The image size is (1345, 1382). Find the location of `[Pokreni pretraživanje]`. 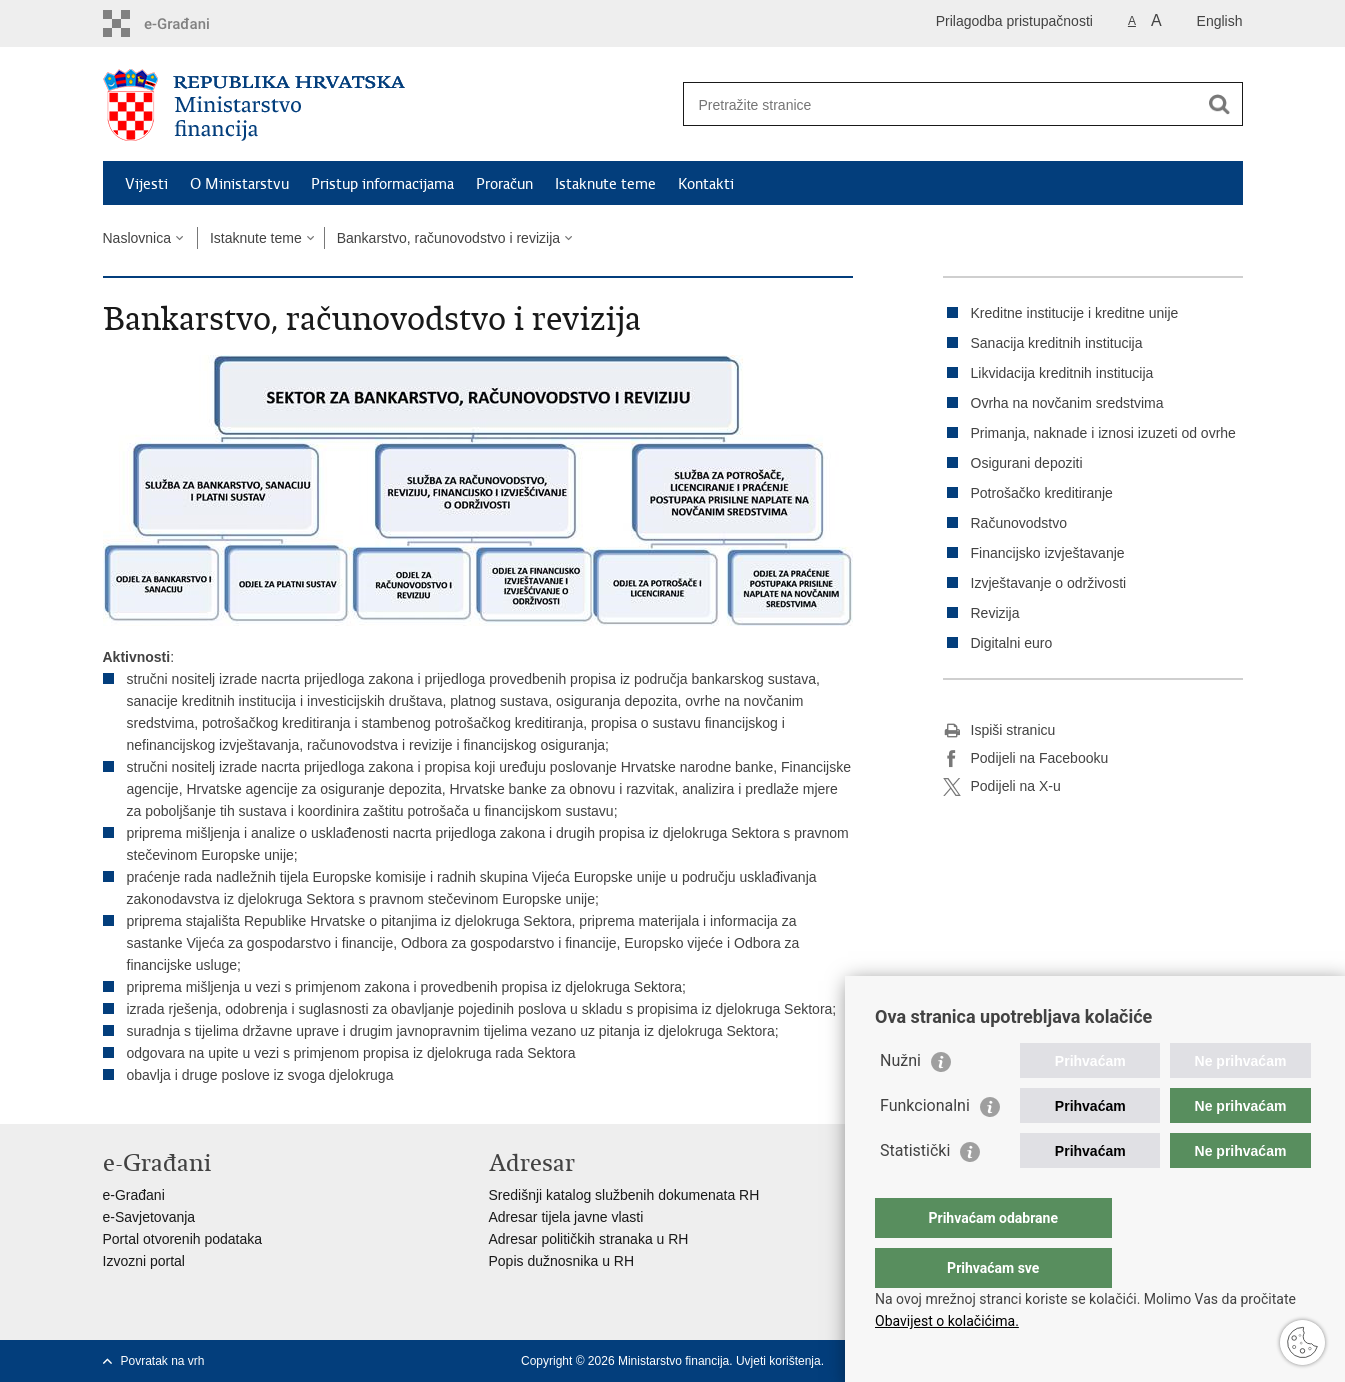

[Pokreni pretraživanje] is located at coordinates (1220, 104).